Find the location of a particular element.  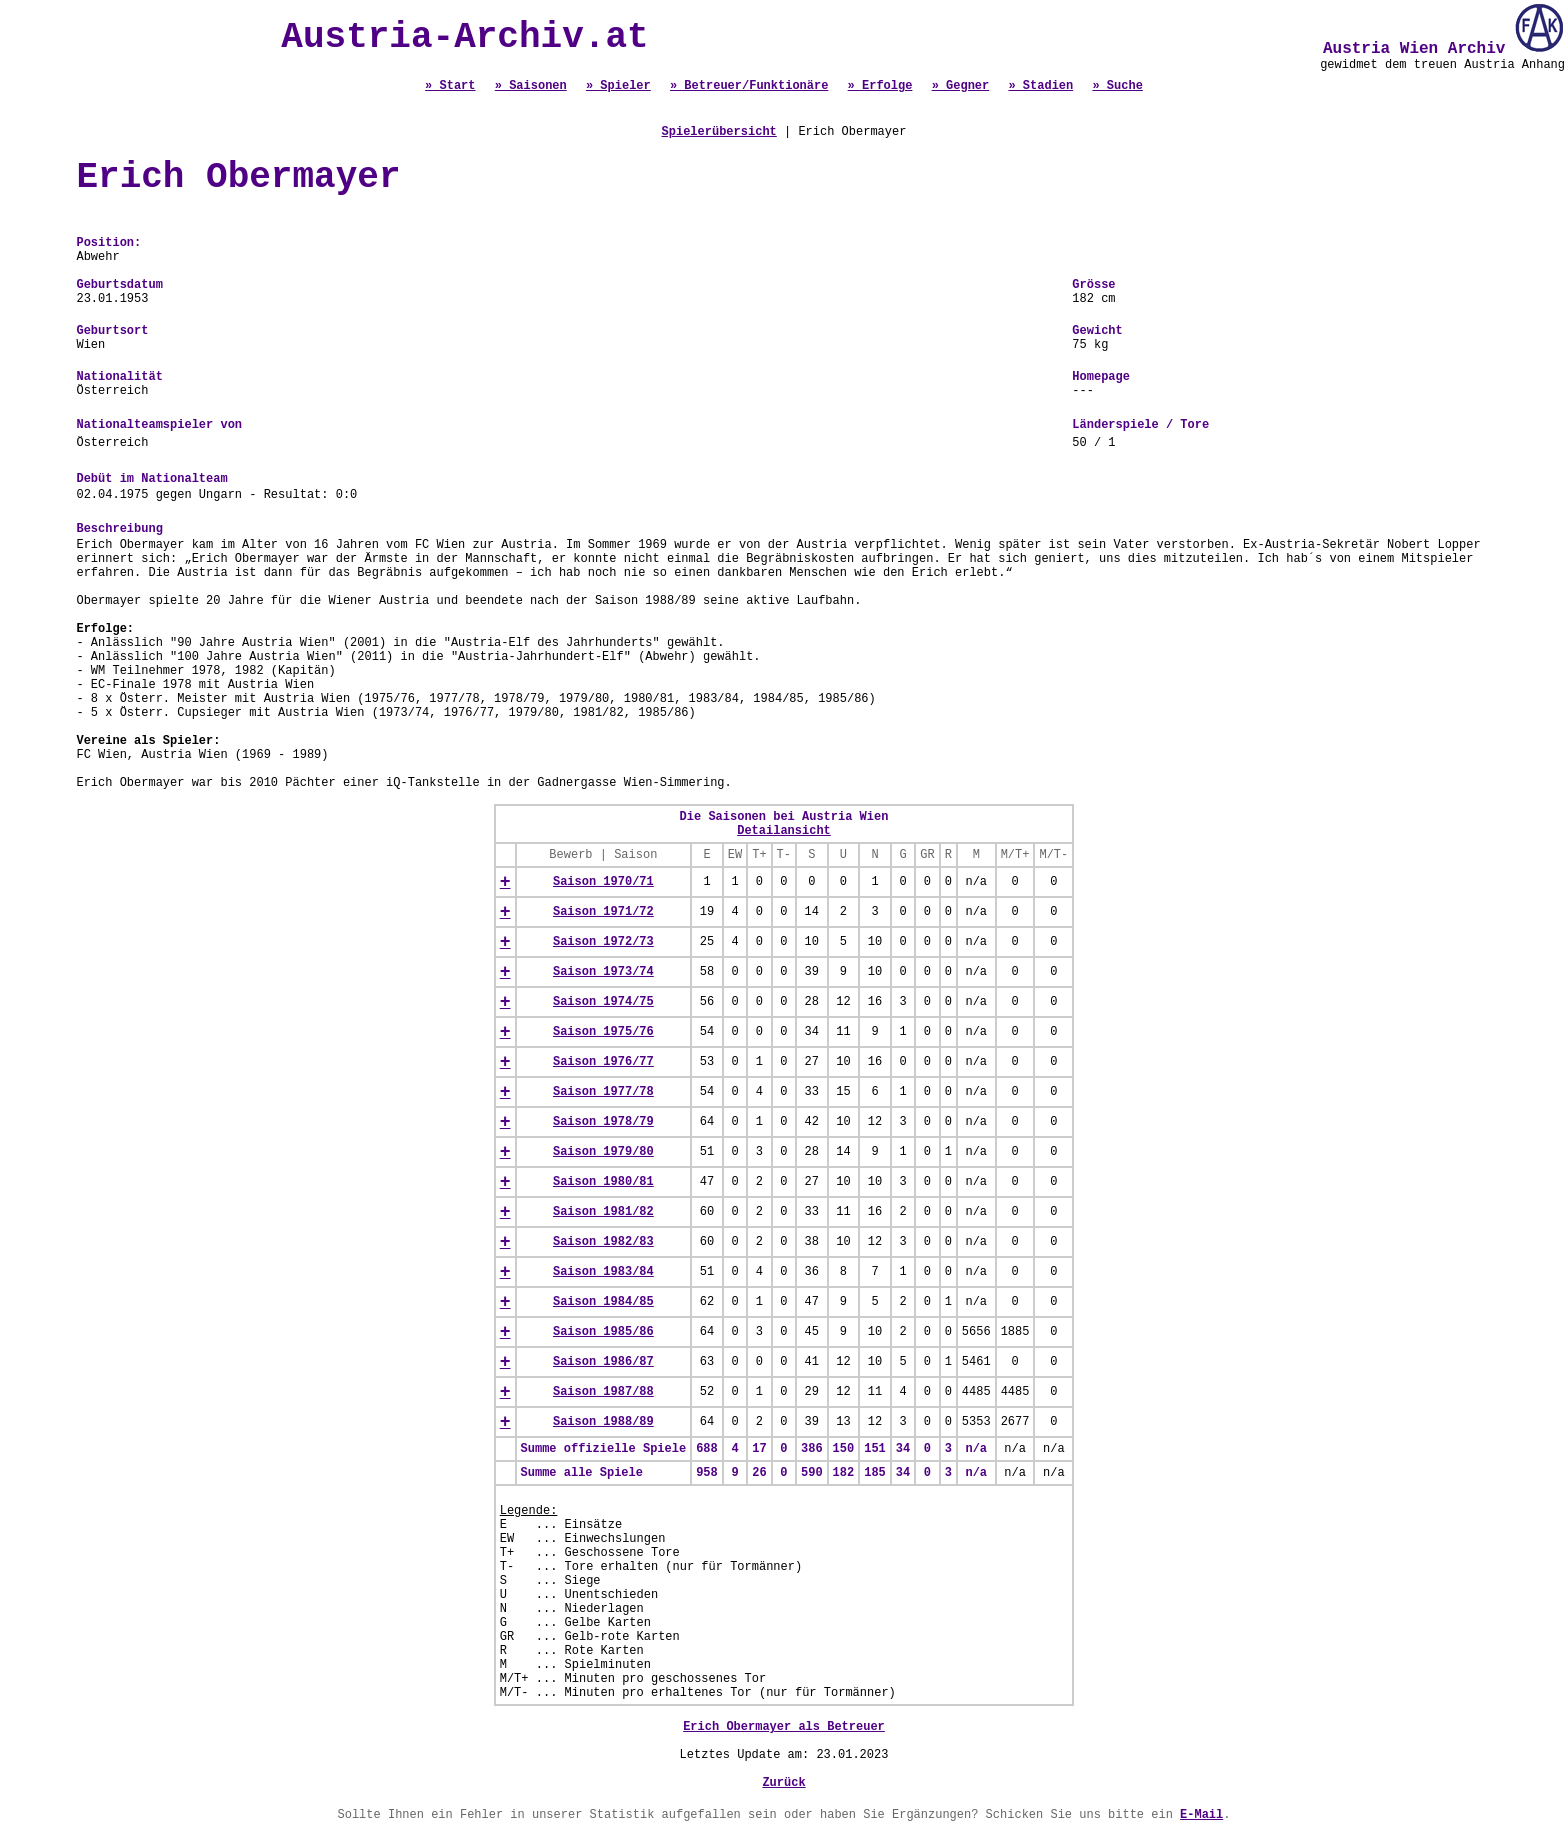

Saison 1973/74 is located at coordinates (603, 972).